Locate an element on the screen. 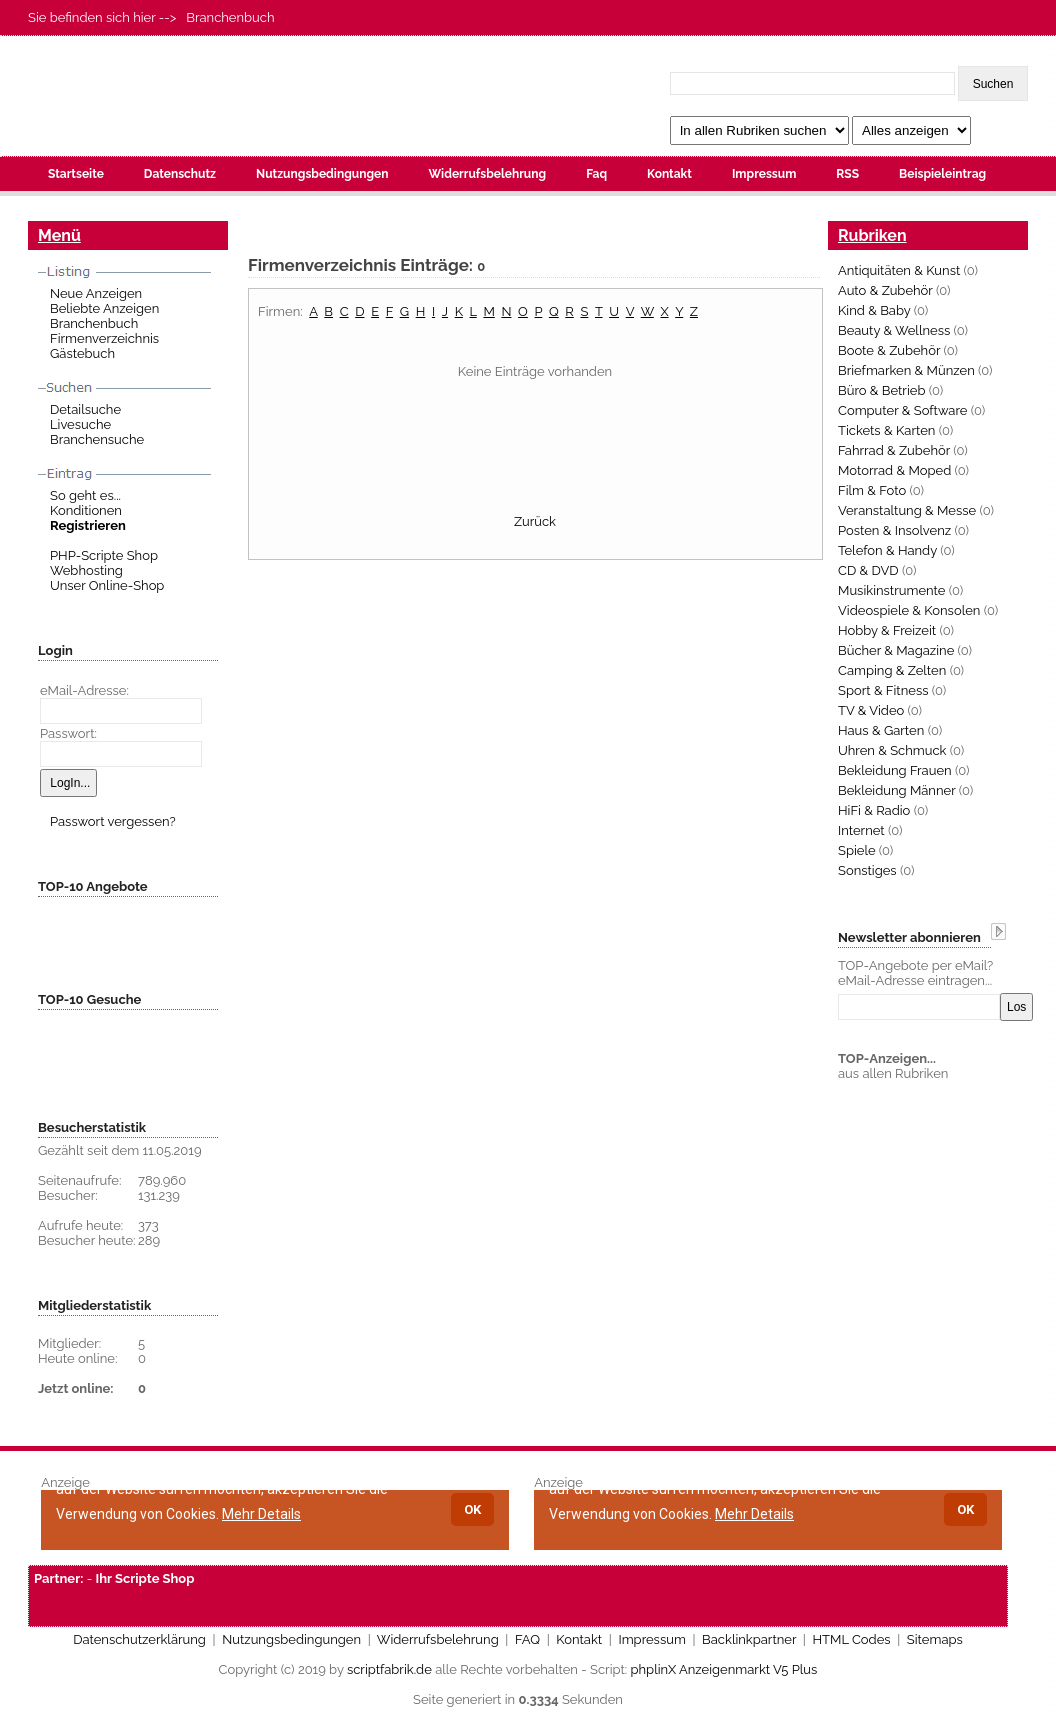 The height and width of the screenshot is (1732, 1056). Branchenbuch is located at coordinates (94, 323).